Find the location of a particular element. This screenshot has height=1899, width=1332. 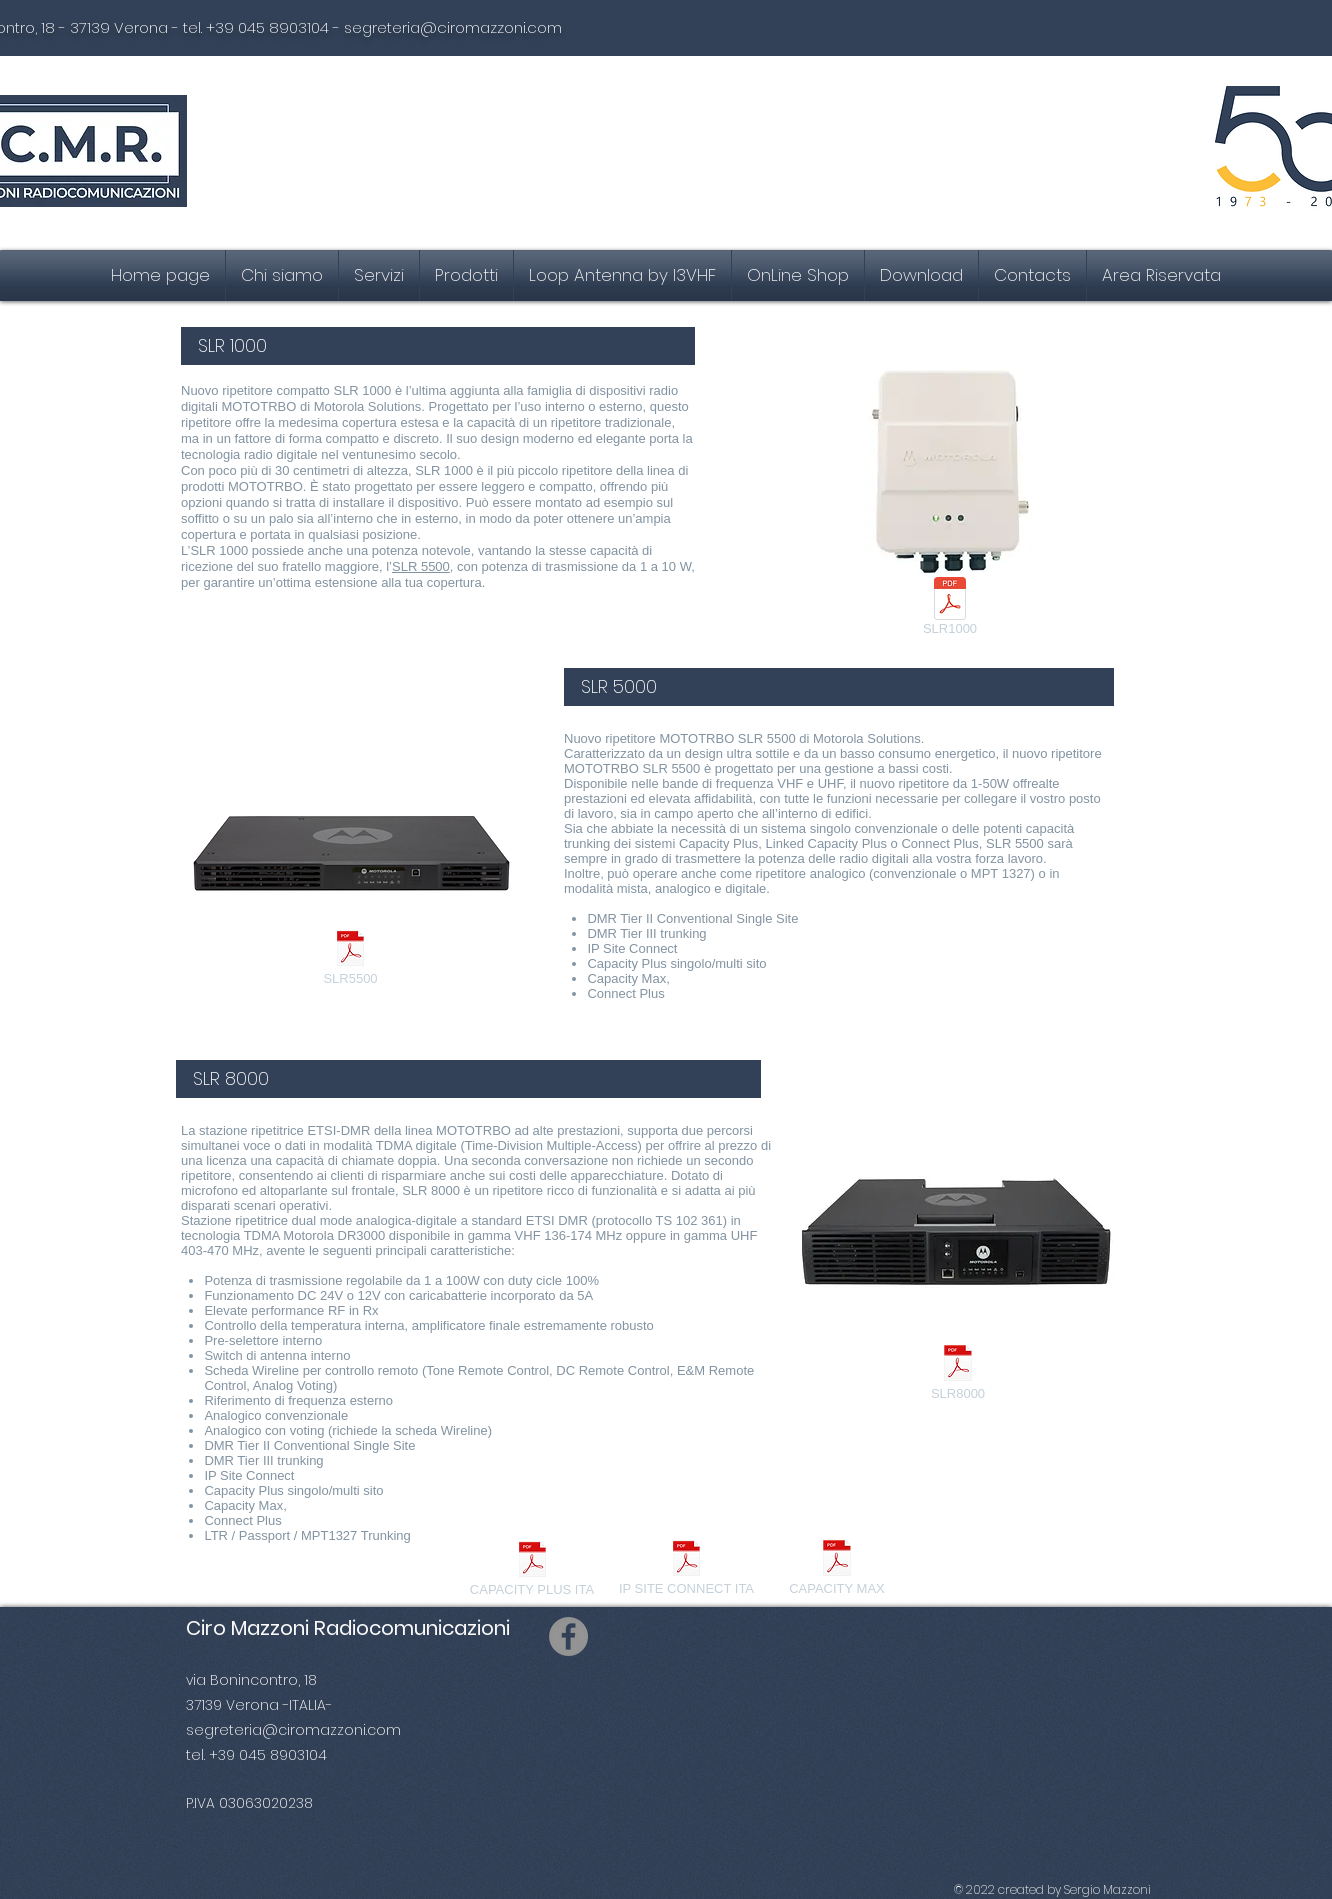

[Facebook] is located at coordinates (568, 1636).